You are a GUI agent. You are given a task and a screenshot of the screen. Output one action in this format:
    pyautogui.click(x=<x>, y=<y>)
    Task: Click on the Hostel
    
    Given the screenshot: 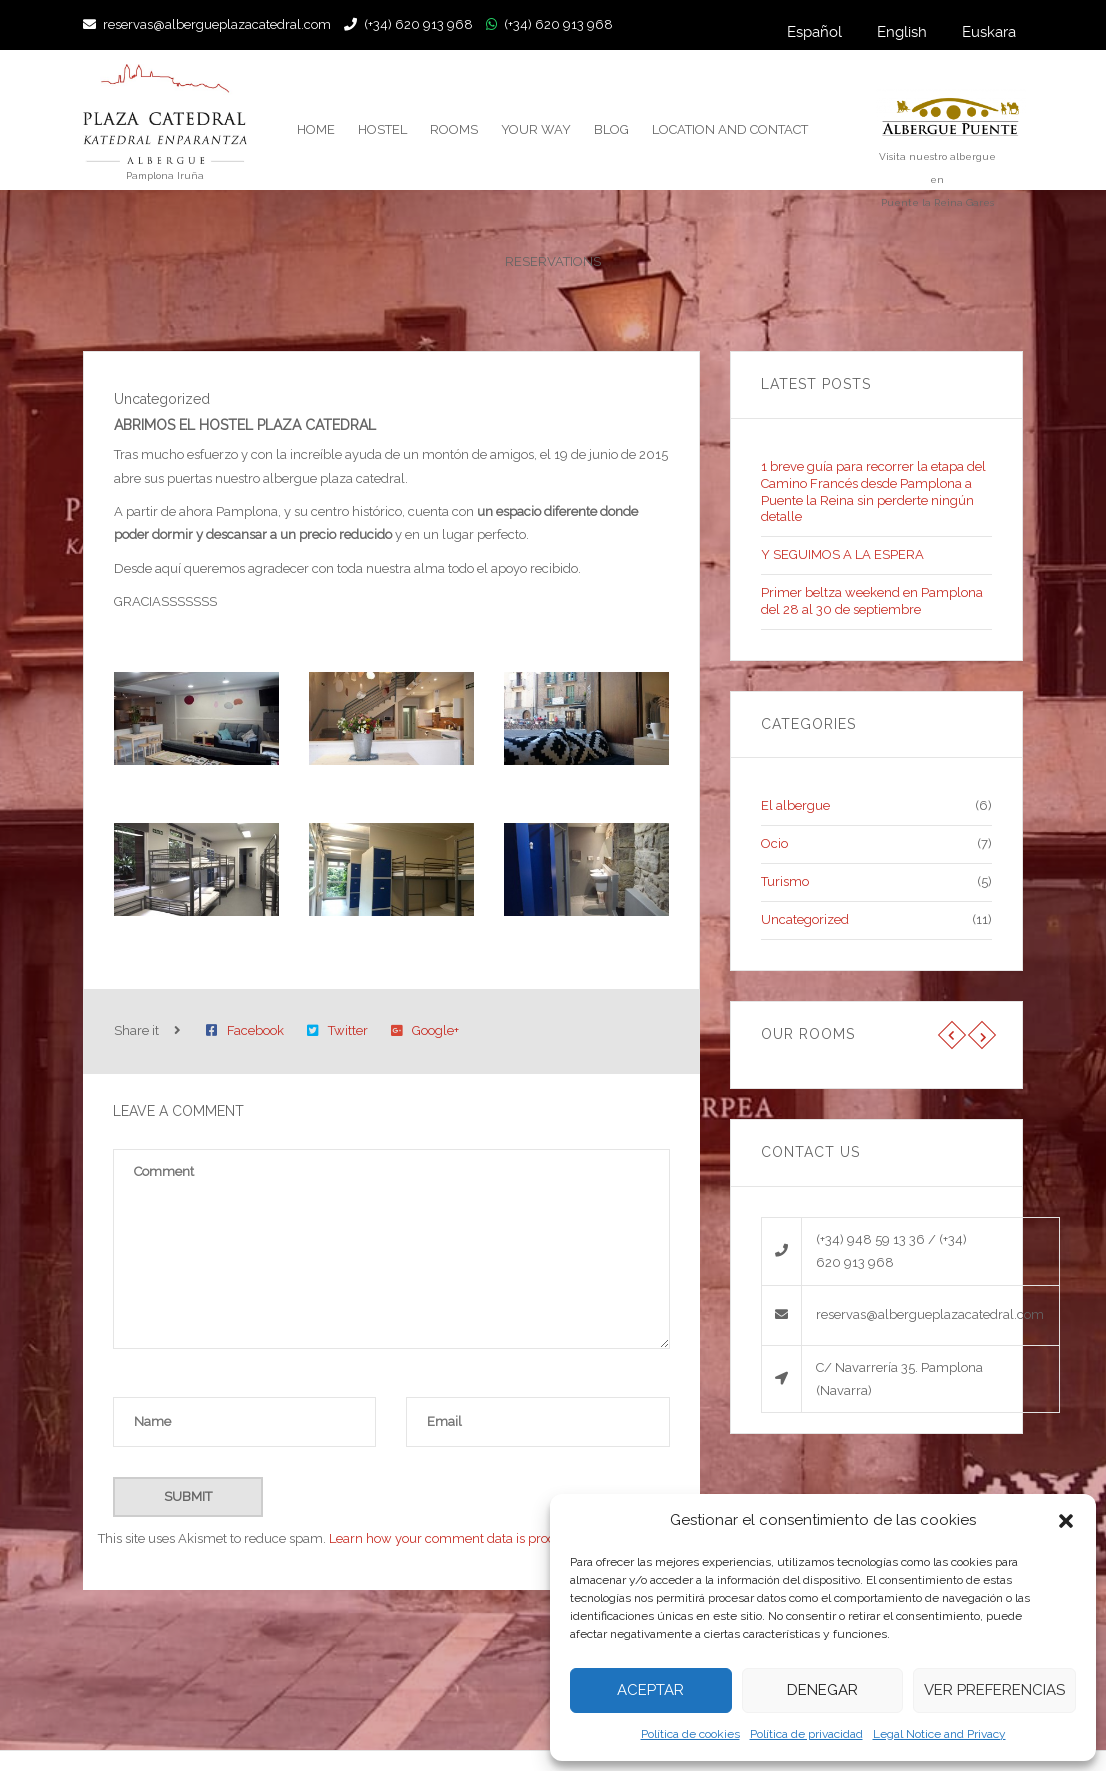 What is the action you would take?
    pyautogui.click(x=382, y=129)
    